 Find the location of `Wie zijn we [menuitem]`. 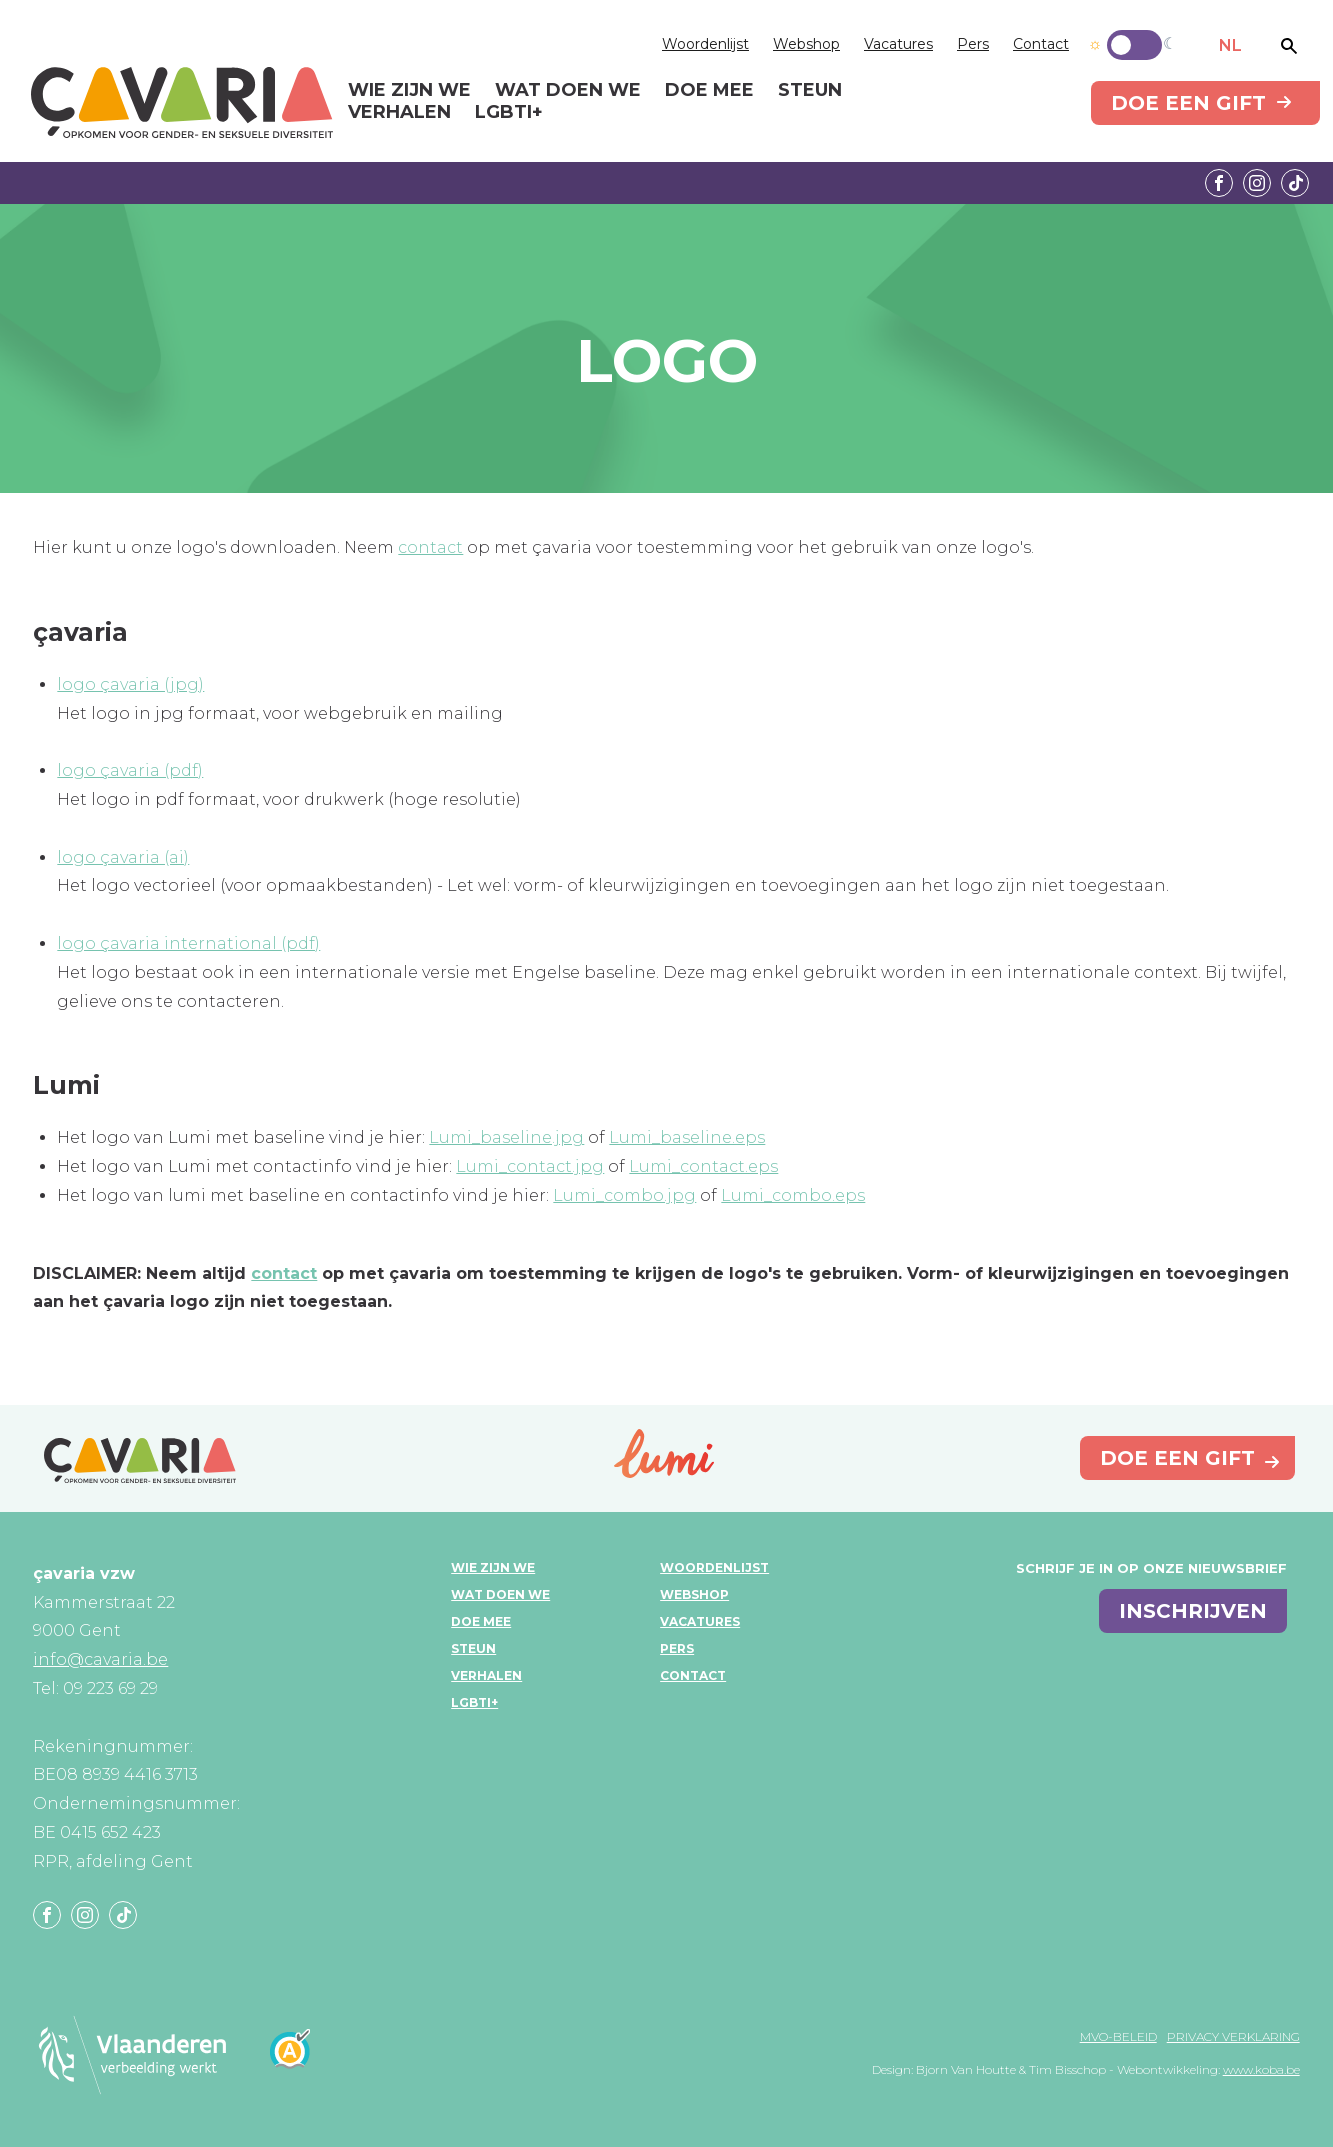

Wie zijn we [menuitem] is located at coordinates (409, 91).